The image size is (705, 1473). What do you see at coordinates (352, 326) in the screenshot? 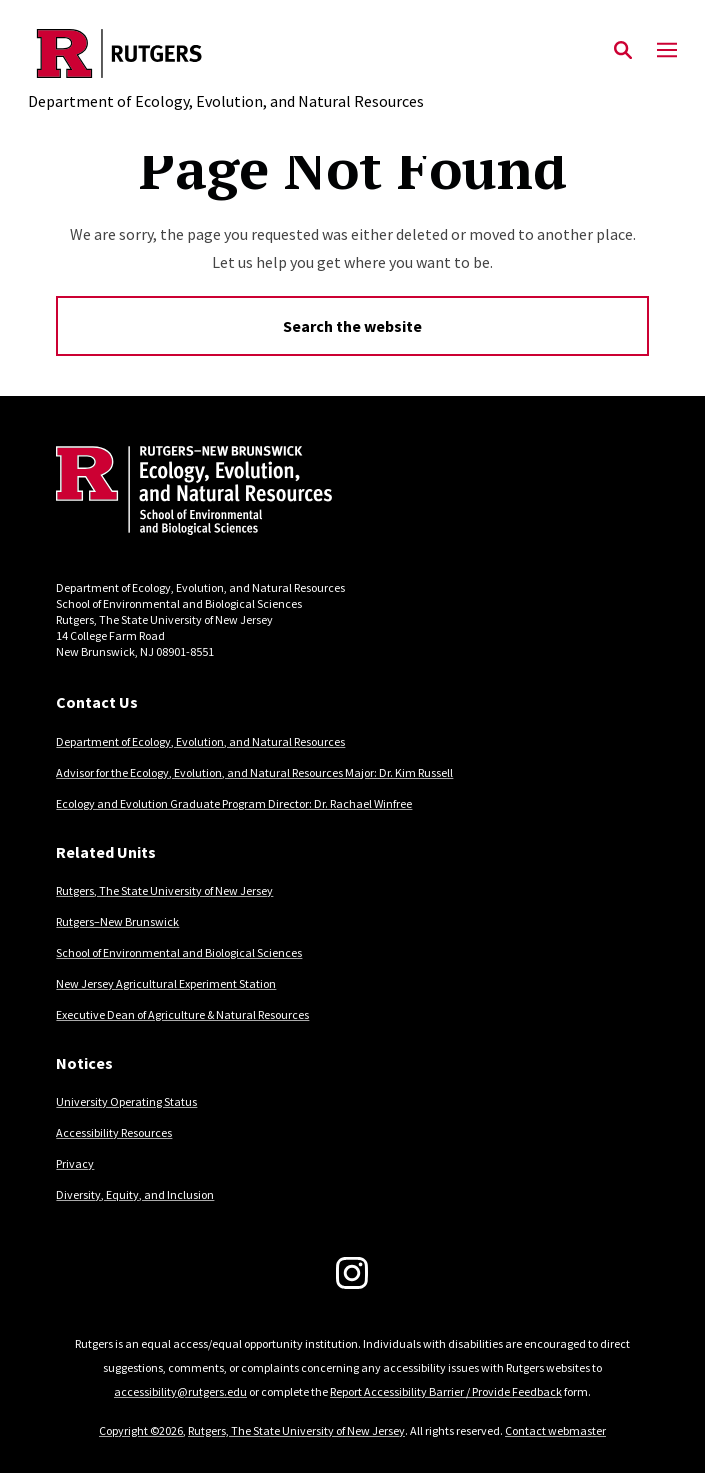
I see `Search the website` at bounding box center [352, 326].